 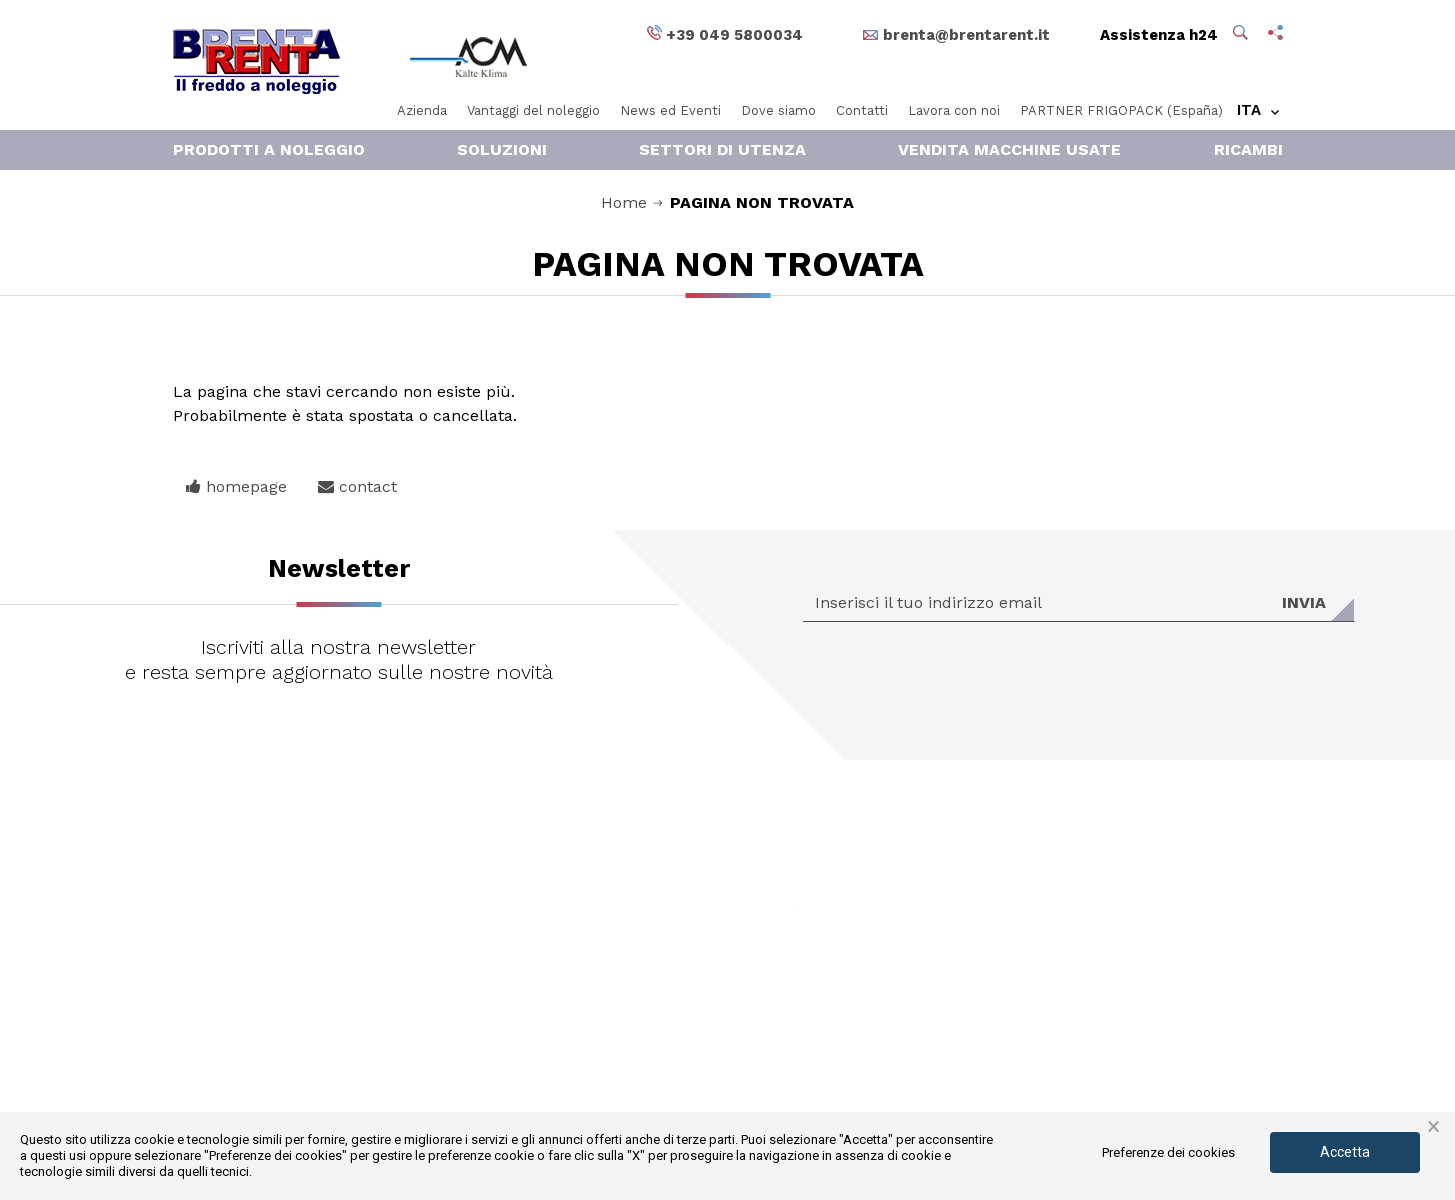 I want to click on Invia, so click(x=1304, y=602).